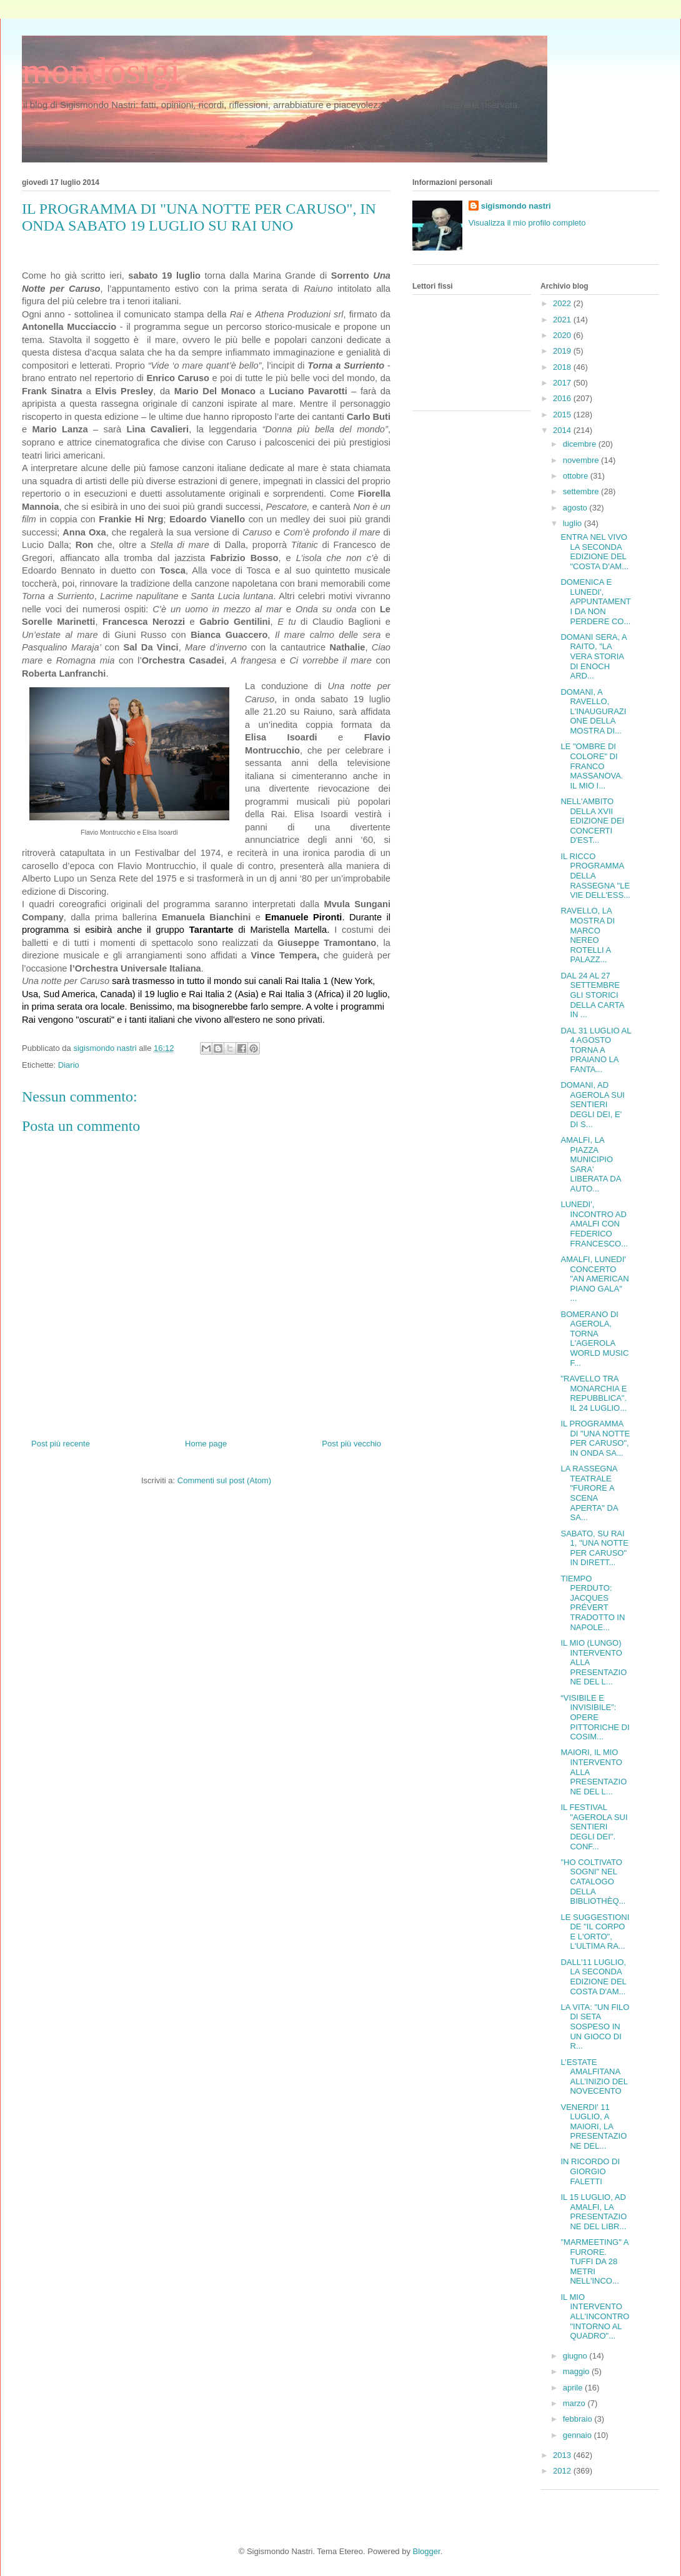 The width and height of the screenshot is (681, 2576). I want to click on LA RASSEGNA TEATRALE "FURORE A SCENA APERTA" DA SA..., so click(588, 1493).